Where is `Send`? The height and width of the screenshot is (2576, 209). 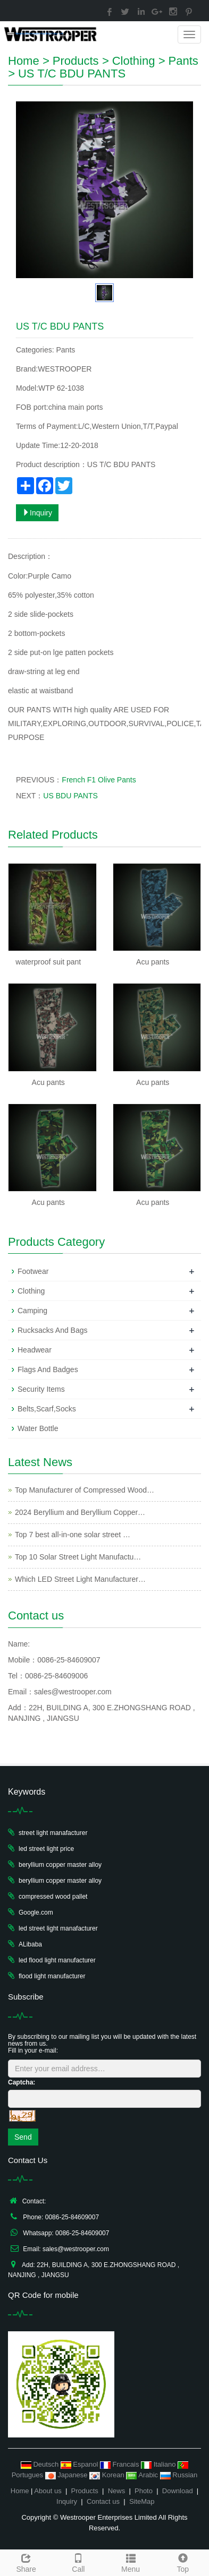
Send is located at coordinates (23, 2137).